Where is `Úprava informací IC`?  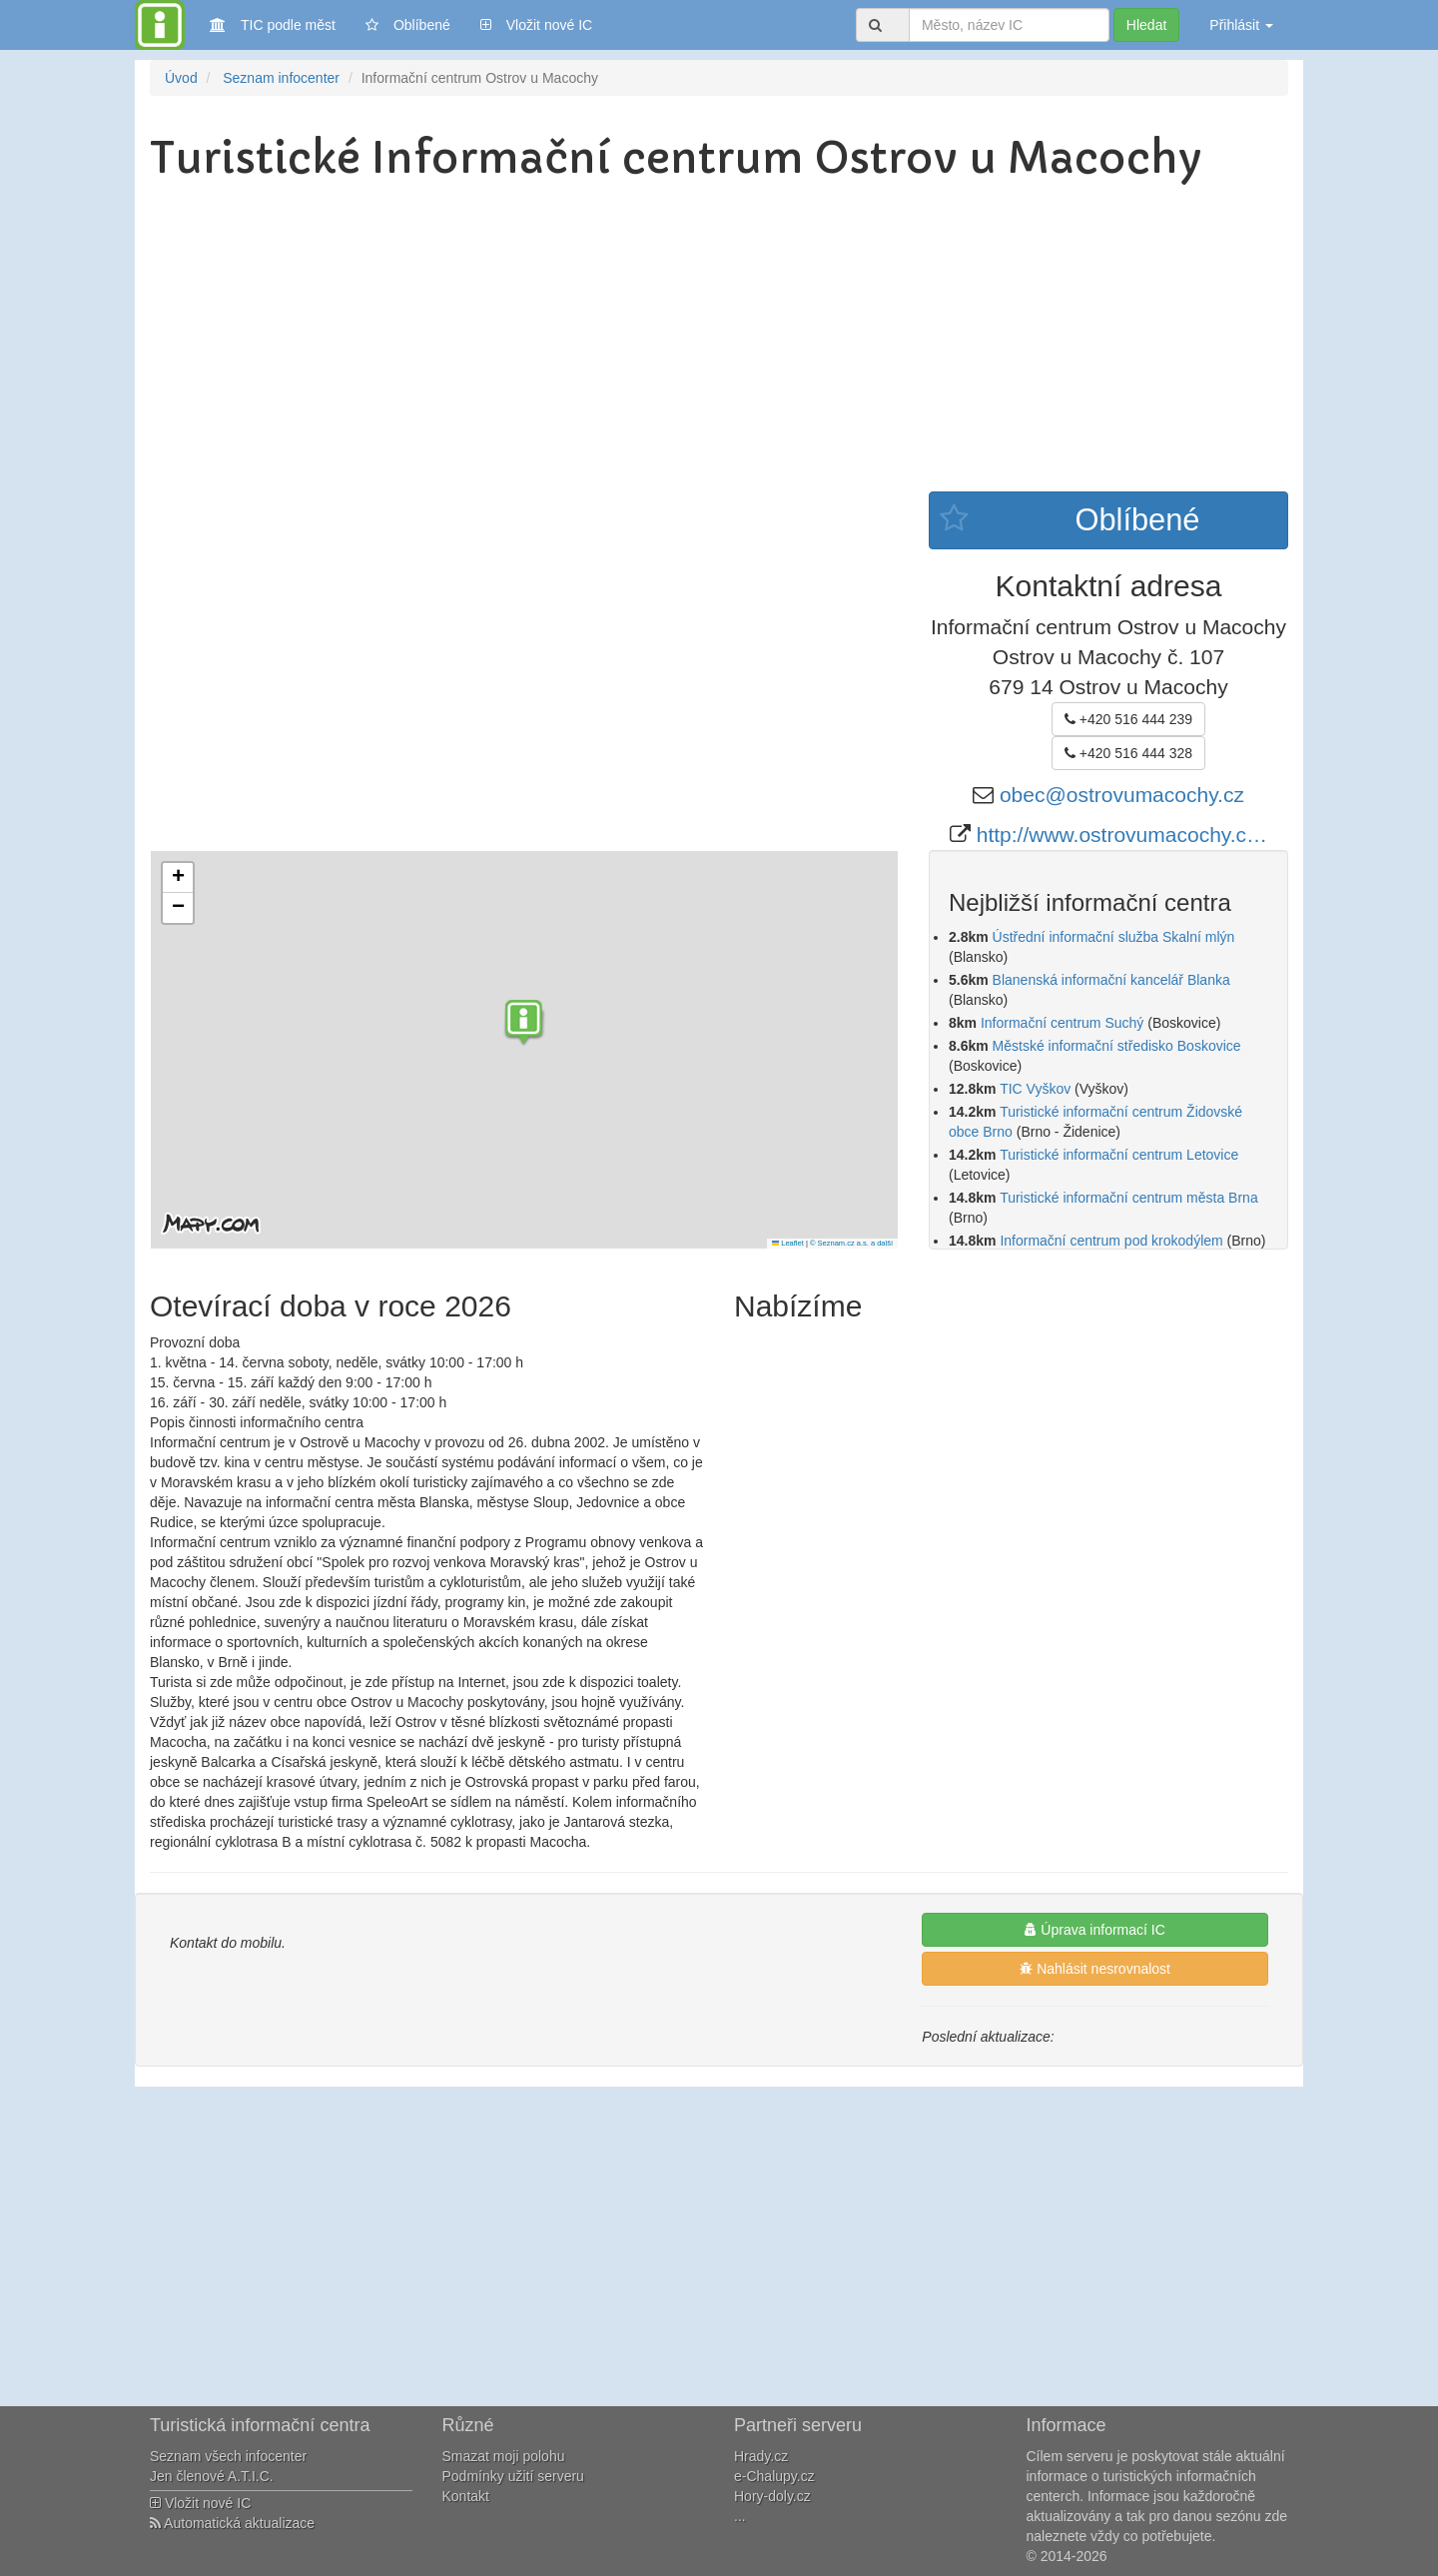 Úprava informací IC is located at coordinates (1094, 1930).